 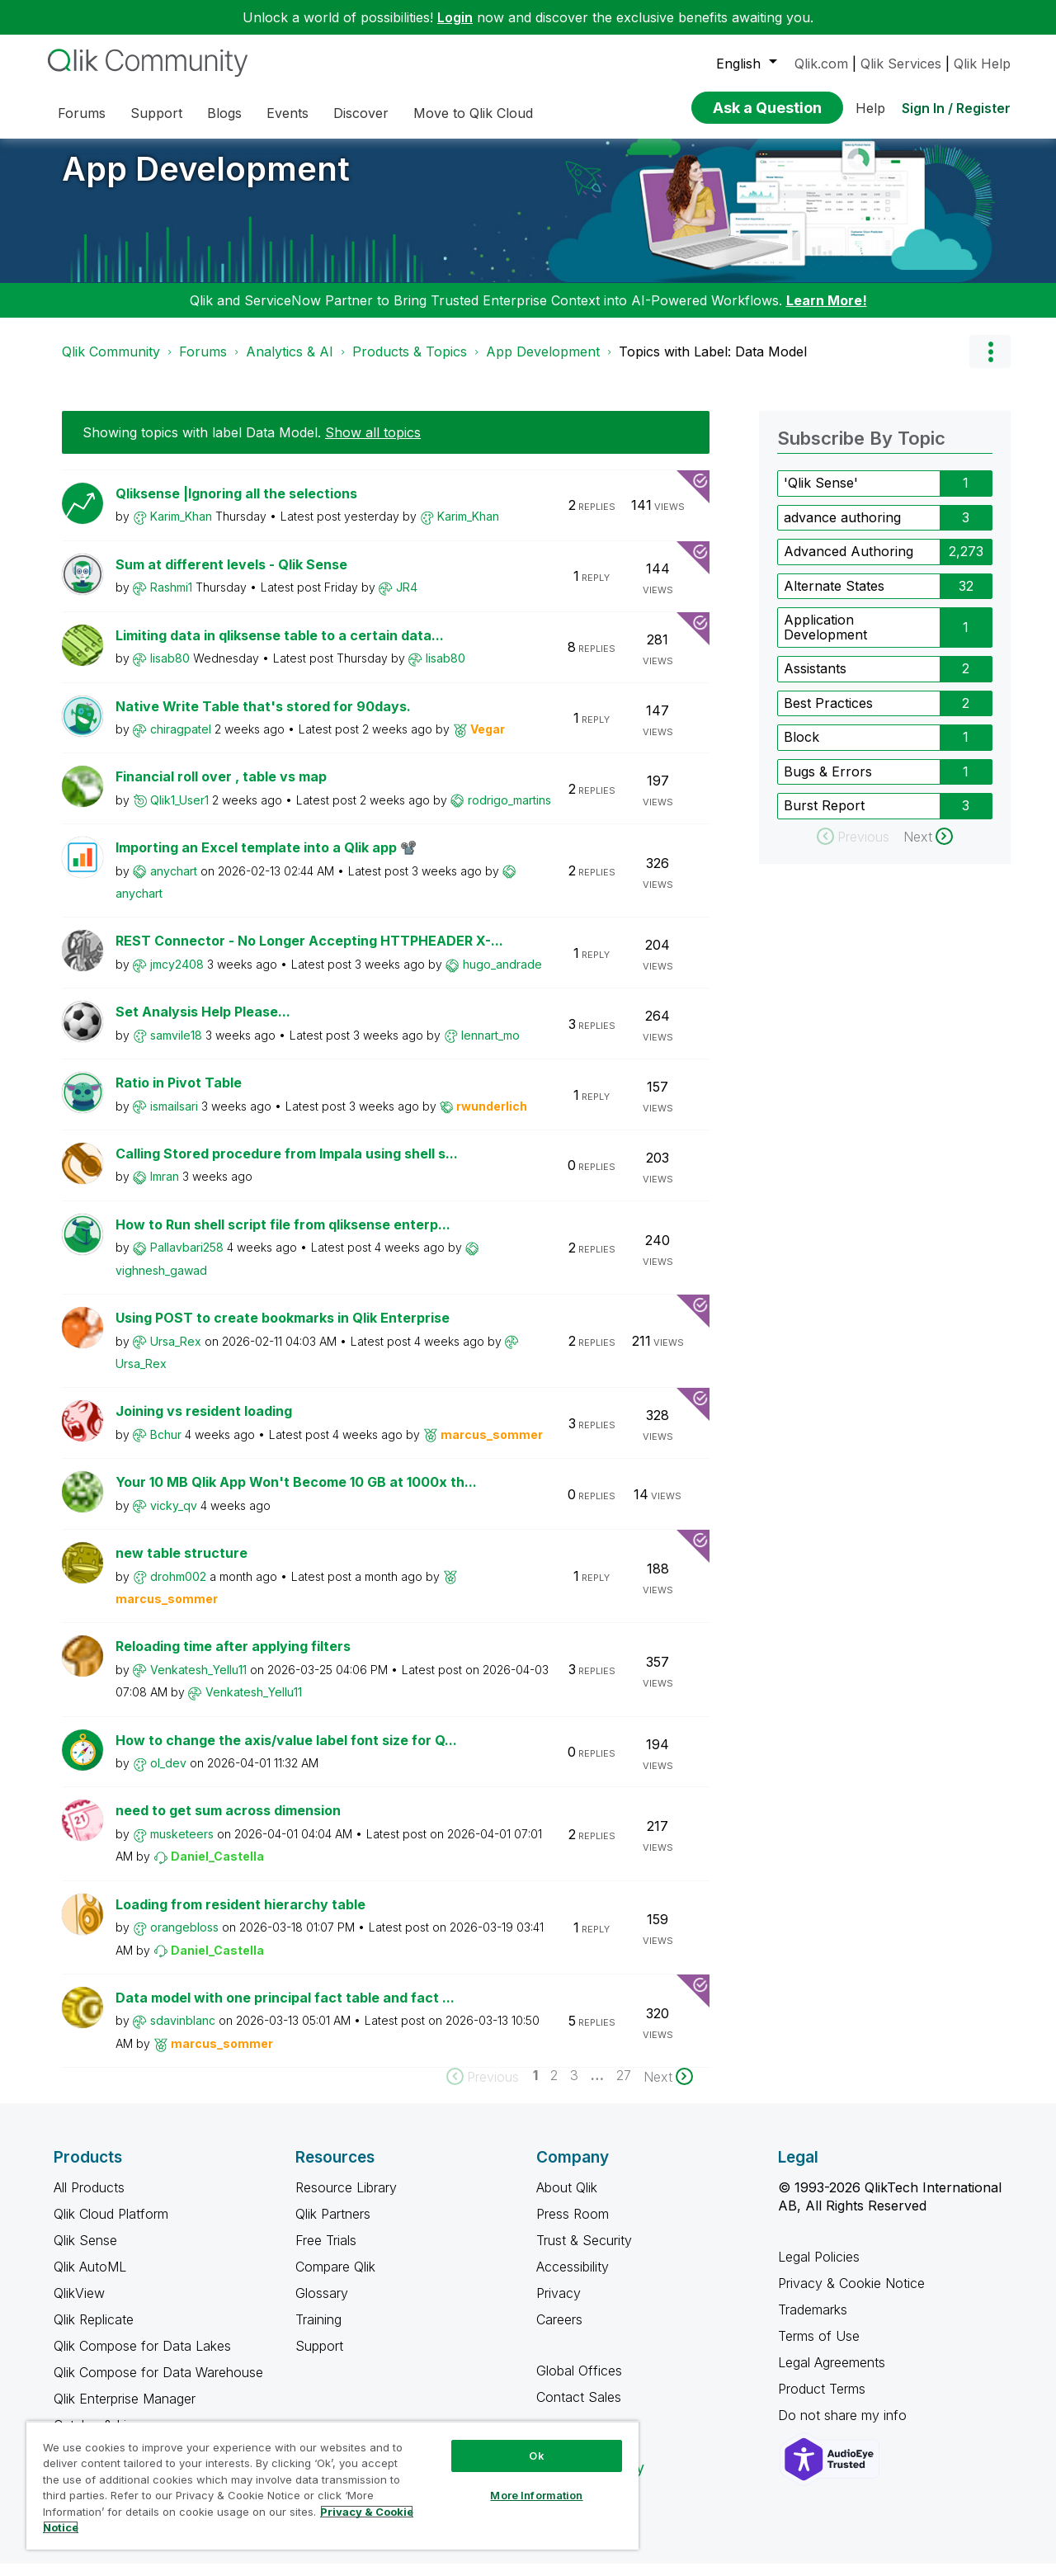 What do you see at coordinates (572, 2226) in the screenshot?
I see `Press Room` at bounding box center [572, 2226].